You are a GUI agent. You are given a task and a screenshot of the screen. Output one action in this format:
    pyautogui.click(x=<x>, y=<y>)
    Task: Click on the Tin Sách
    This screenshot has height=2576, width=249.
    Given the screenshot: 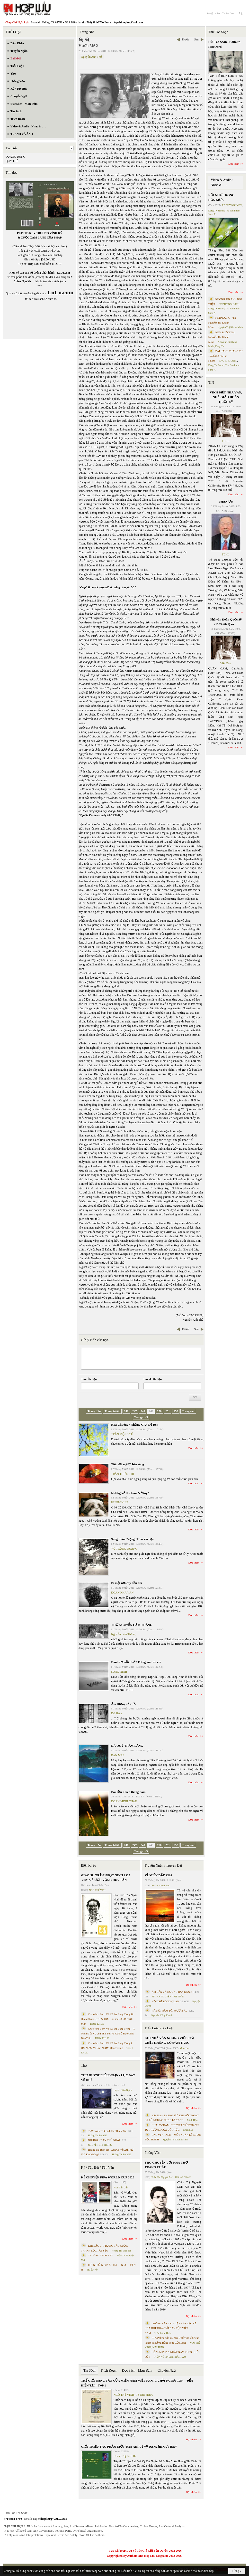 What is the action you would take?
    pyautogui.click(x=89, y=2370)
    